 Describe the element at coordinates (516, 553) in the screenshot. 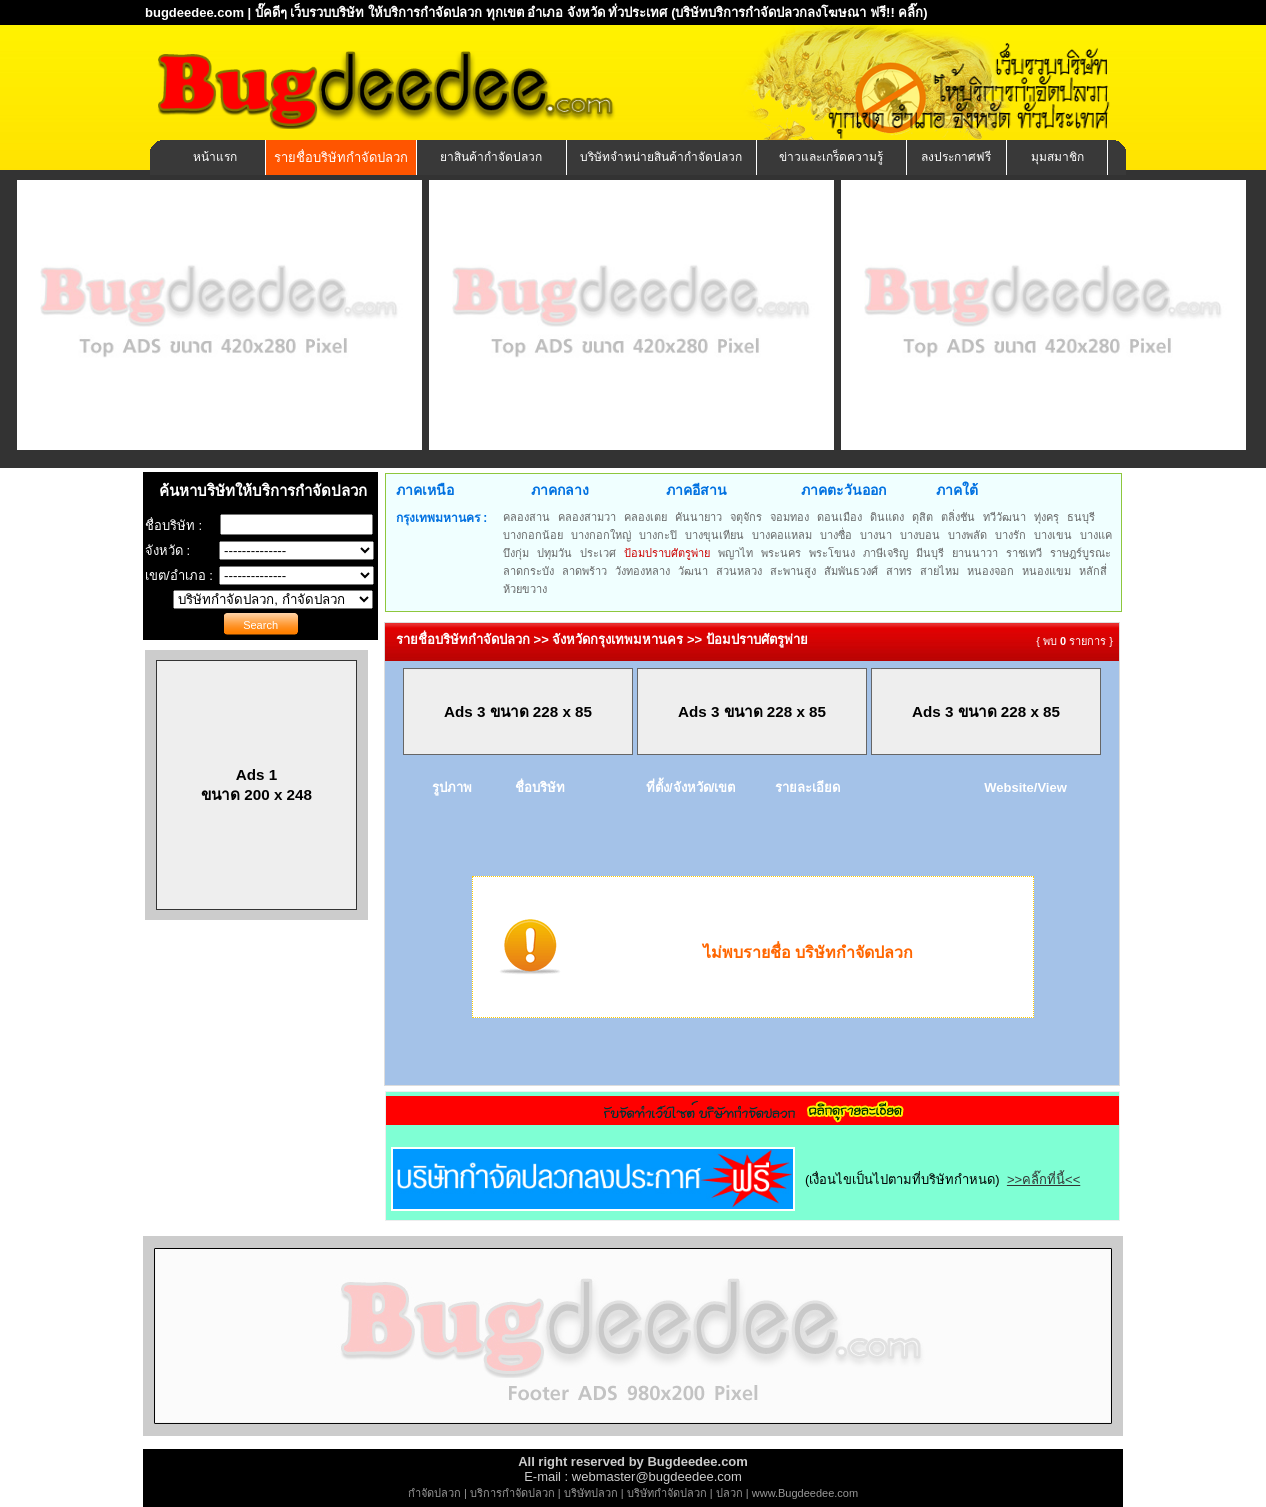

I see `บึงกุ่ม` at that location.